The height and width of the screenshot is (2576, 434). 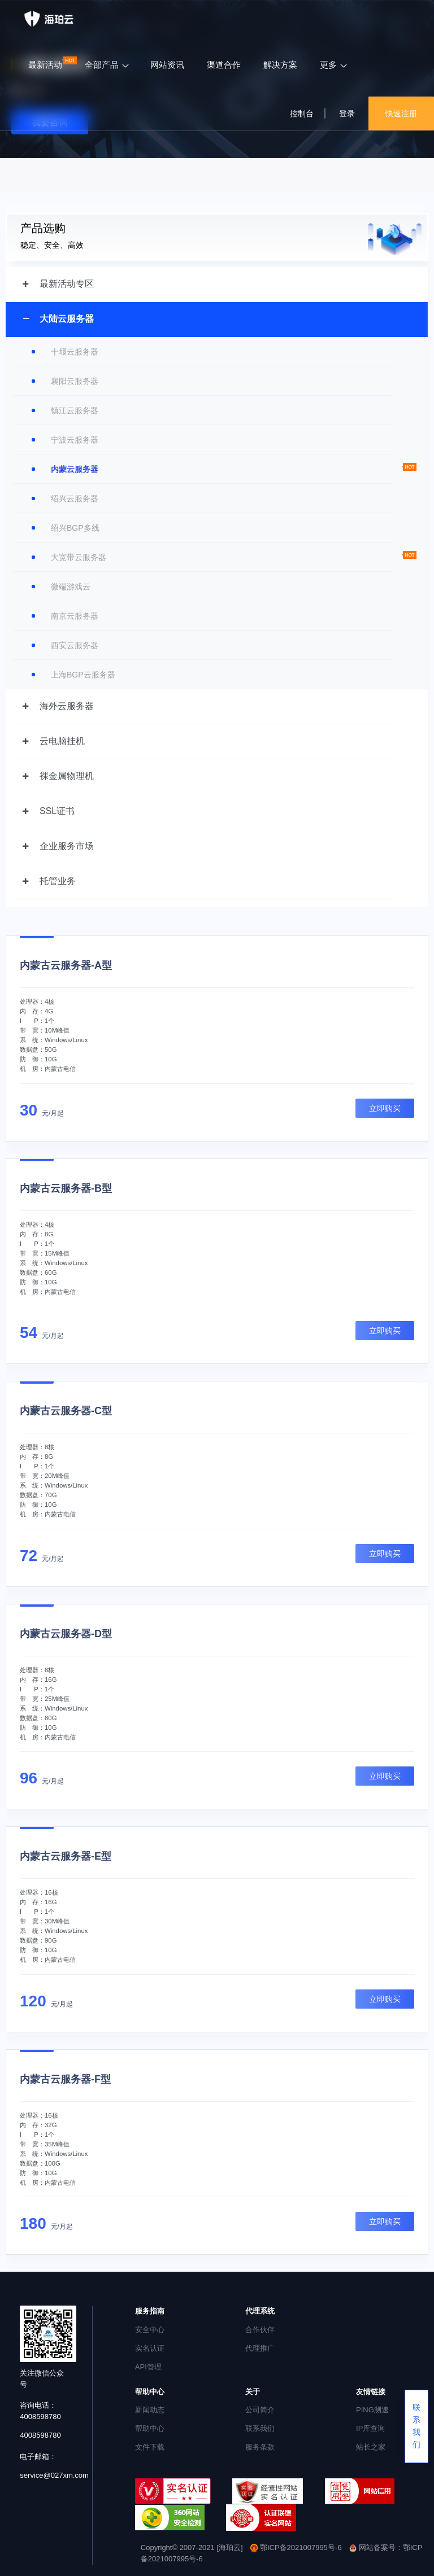 What do you see at coordinates (74, 615) in the screenshot?
I see `南京云服务器` at bounding box center [74, 615].